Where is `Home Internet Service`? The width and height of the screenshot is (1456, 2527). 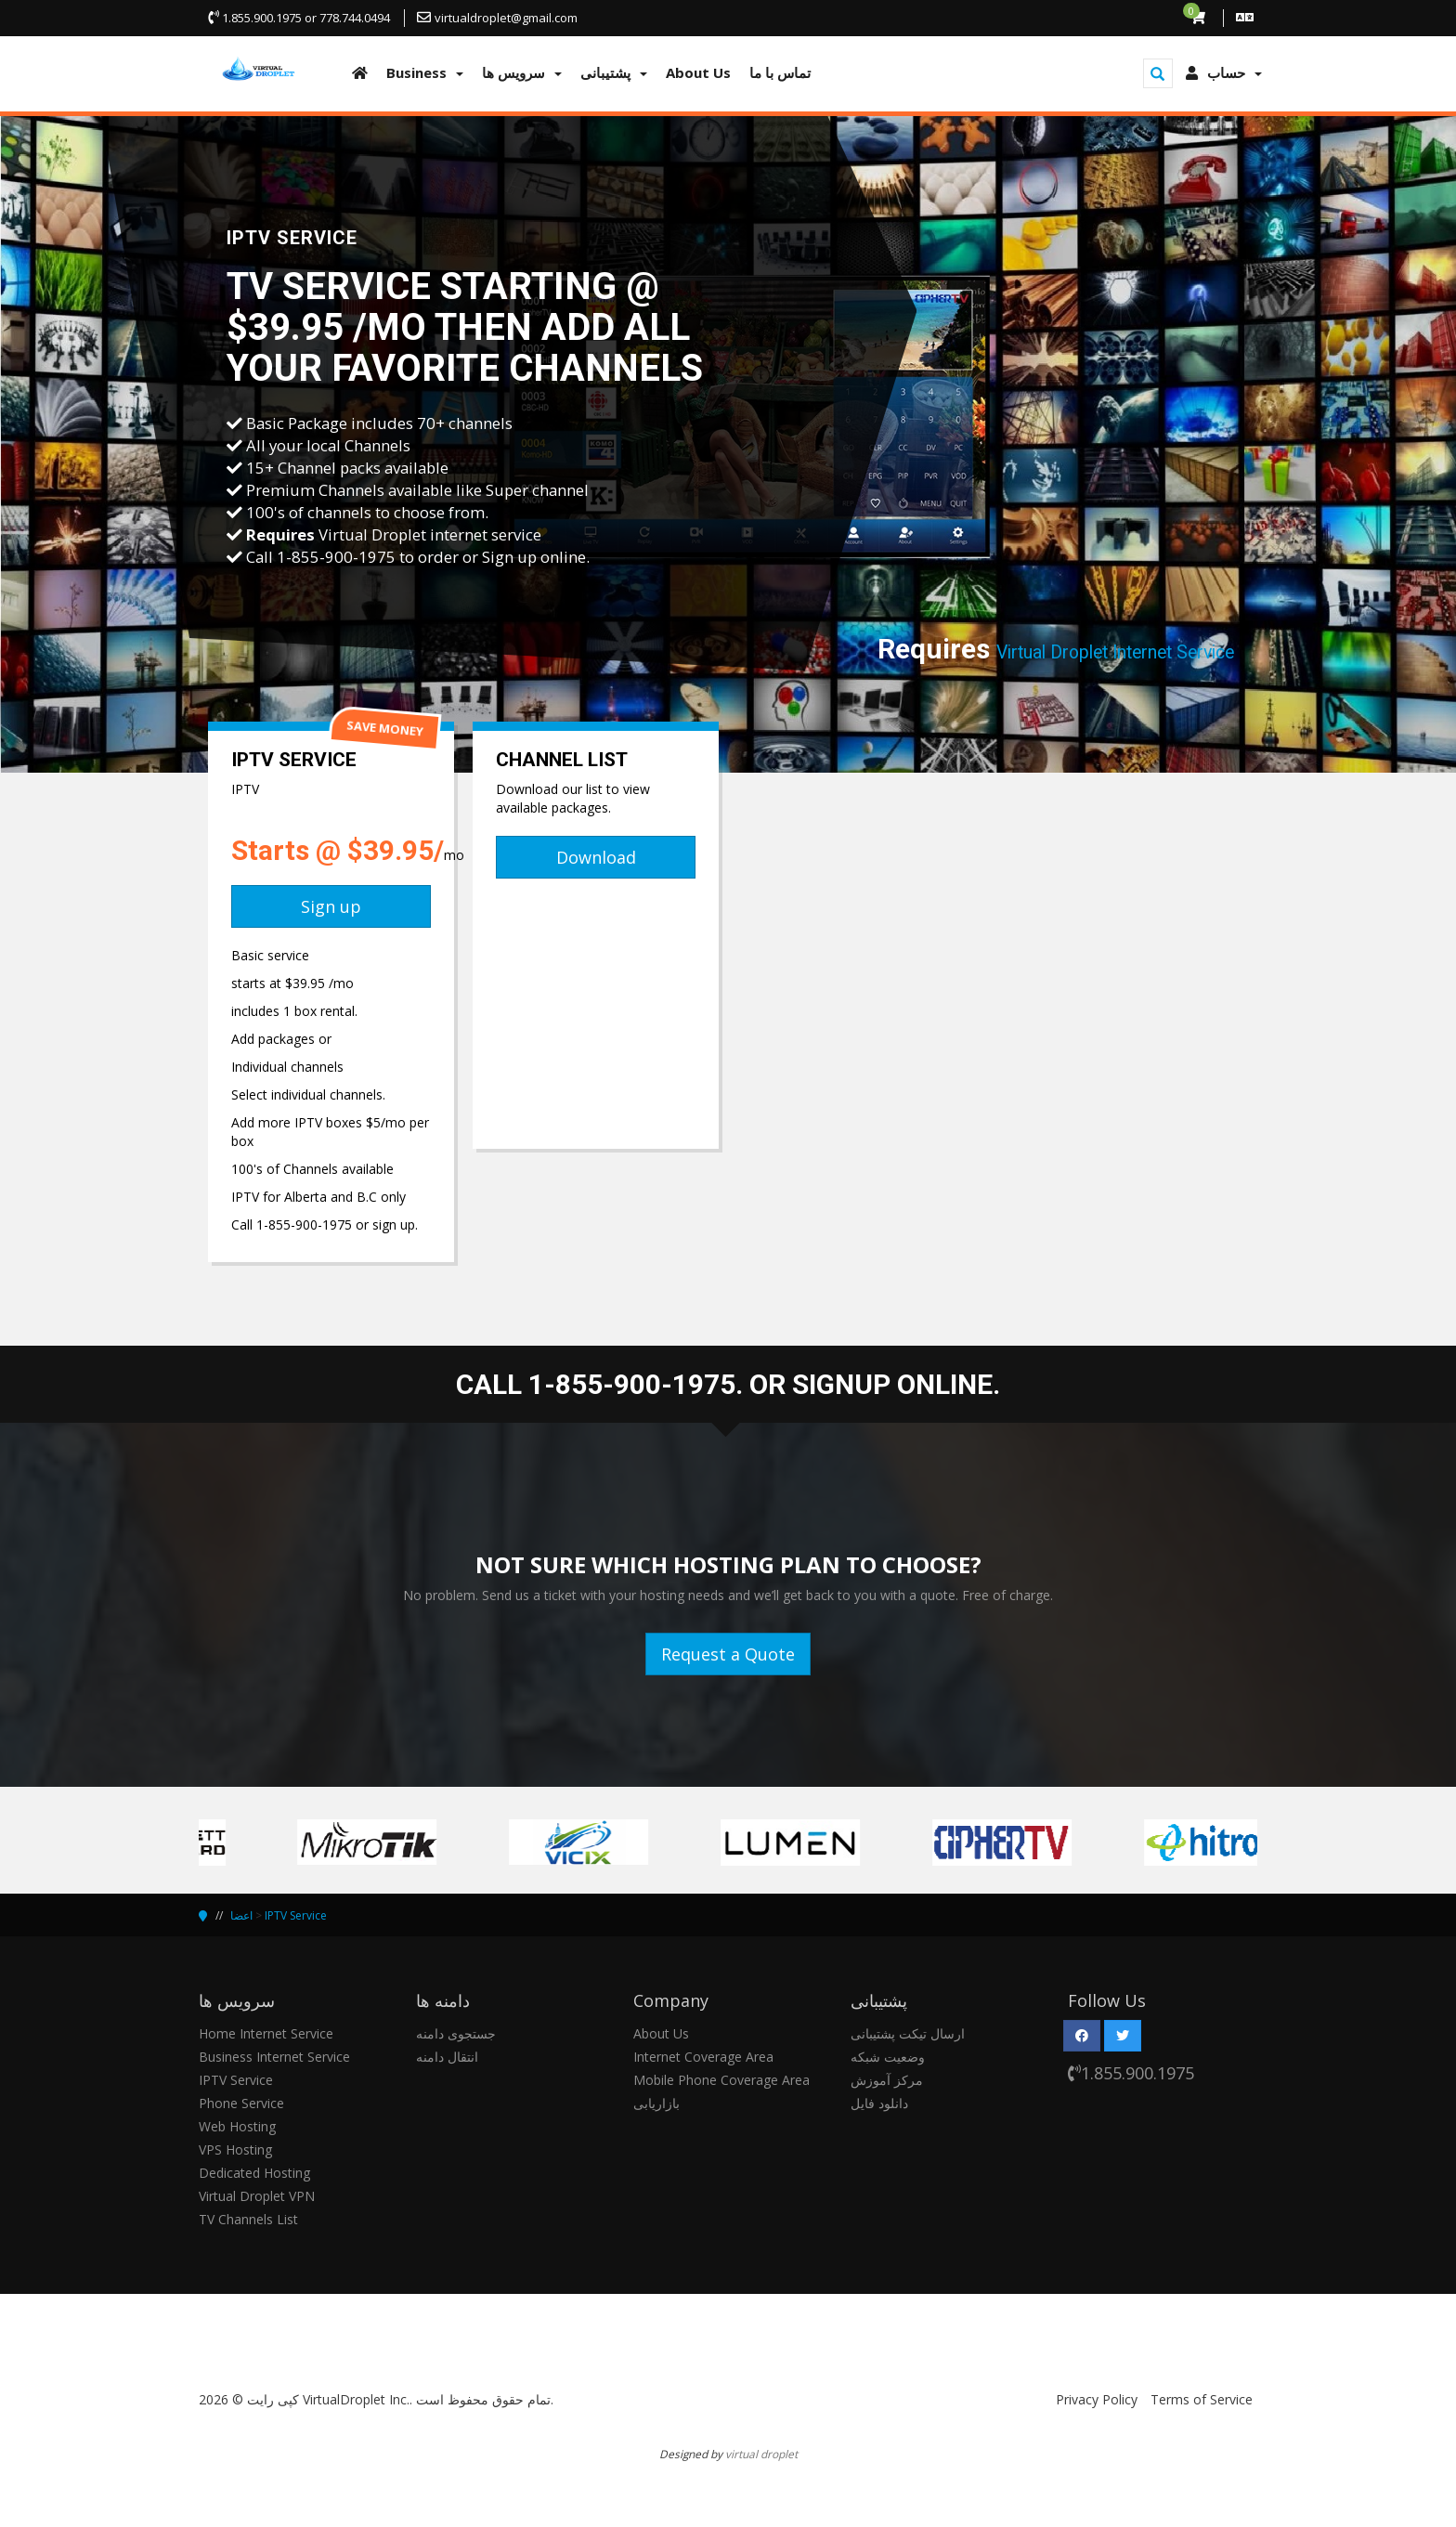 Home Internet Service is located at coordinates (266, 2033).